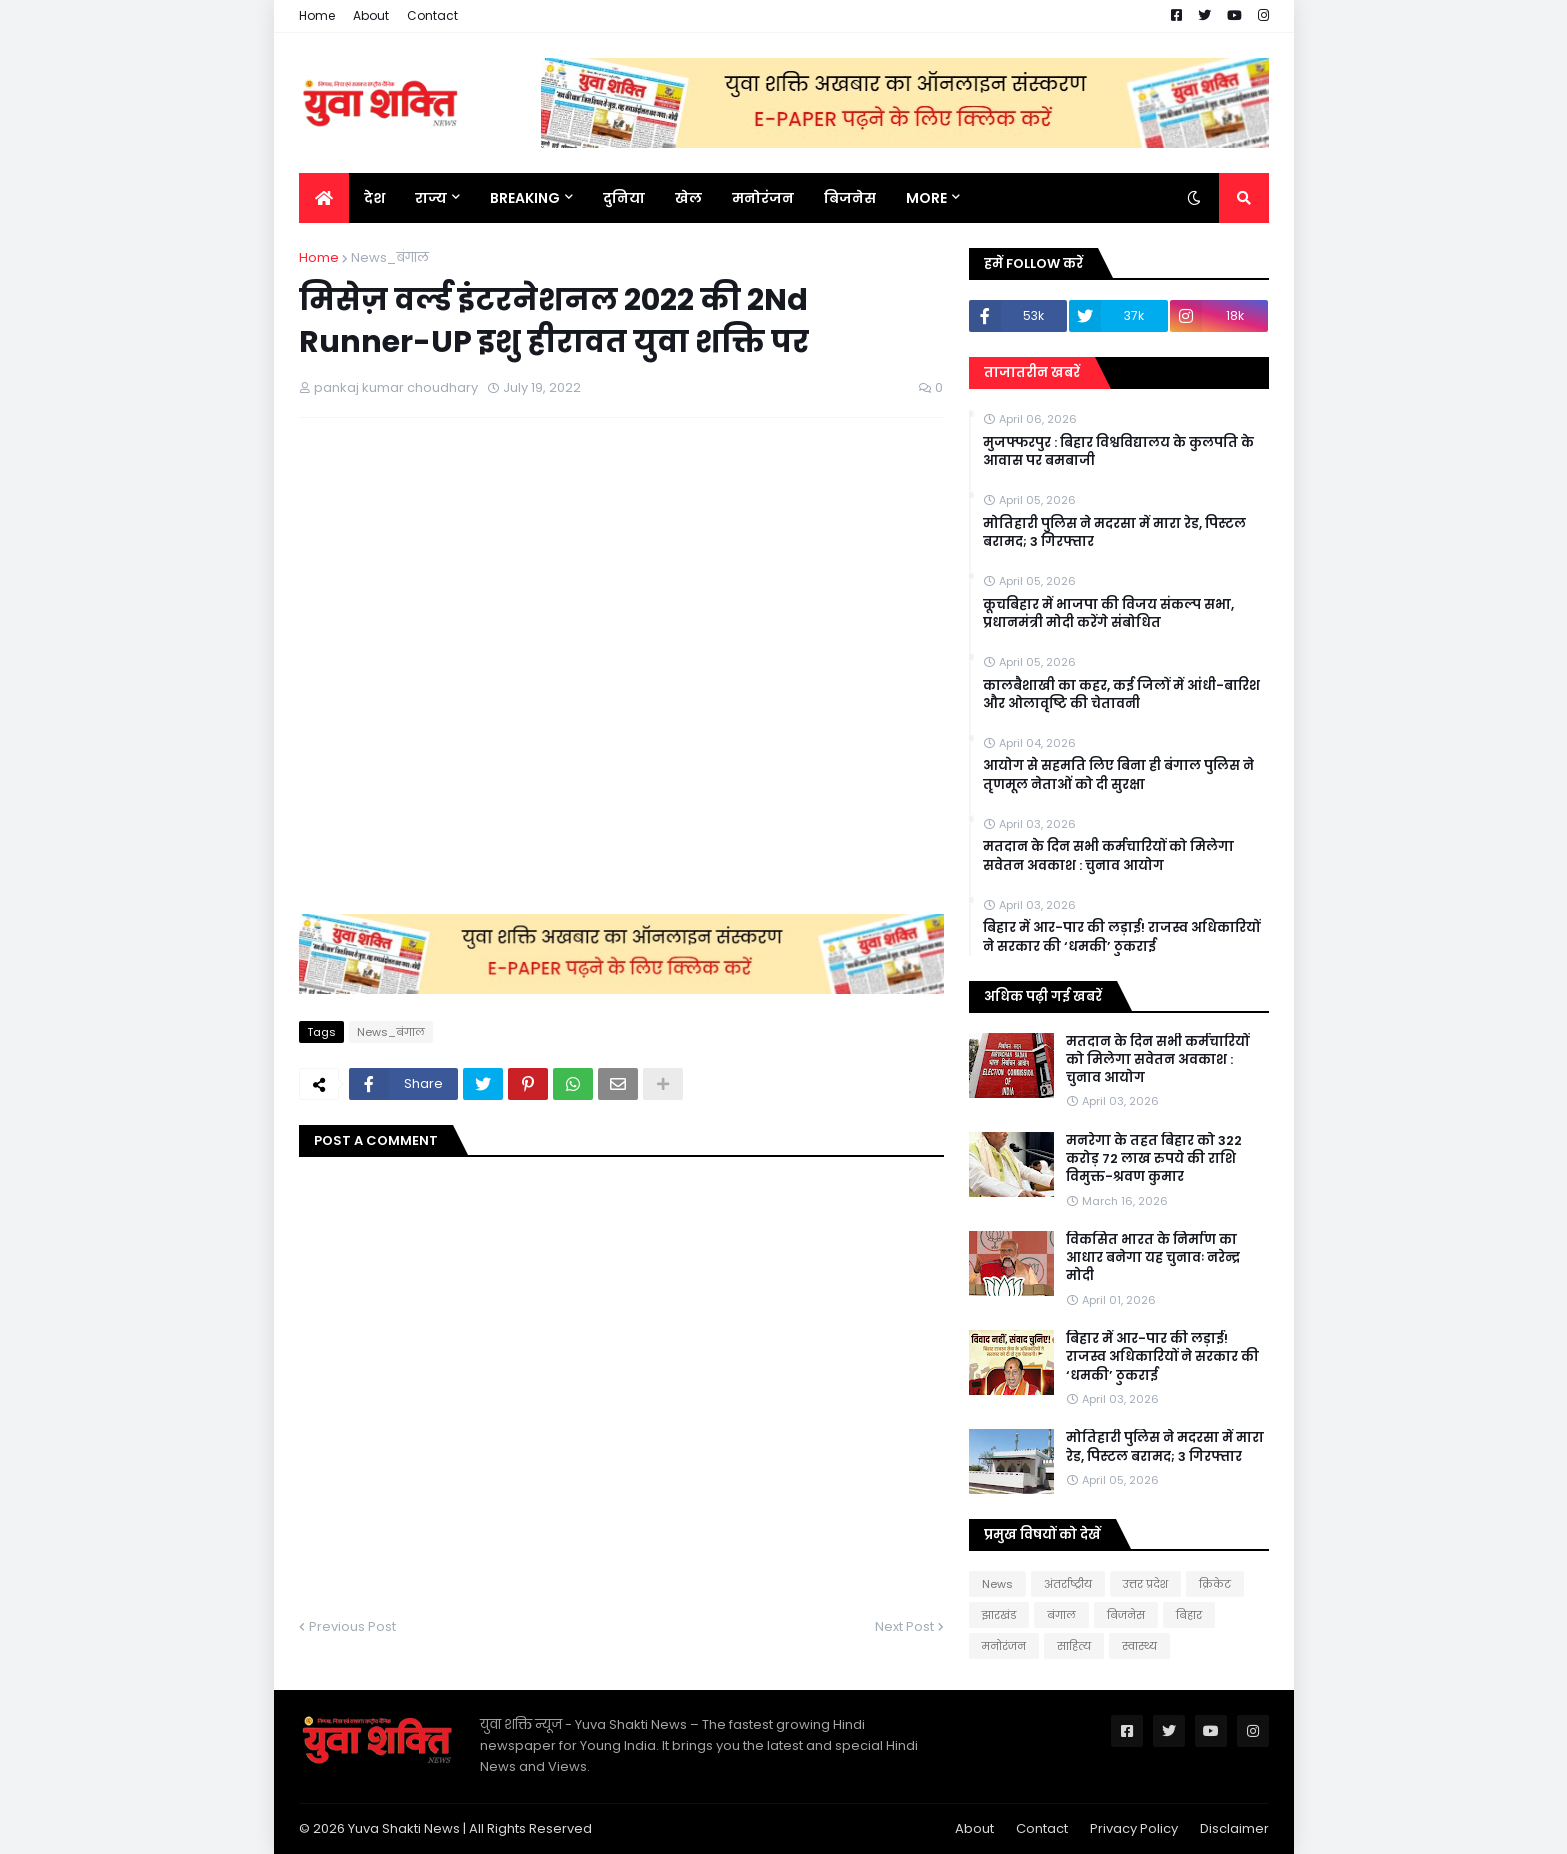 The width and height of the screenshot is (1567, 1854). I want to click on बिहार, so click(1189, 1615).